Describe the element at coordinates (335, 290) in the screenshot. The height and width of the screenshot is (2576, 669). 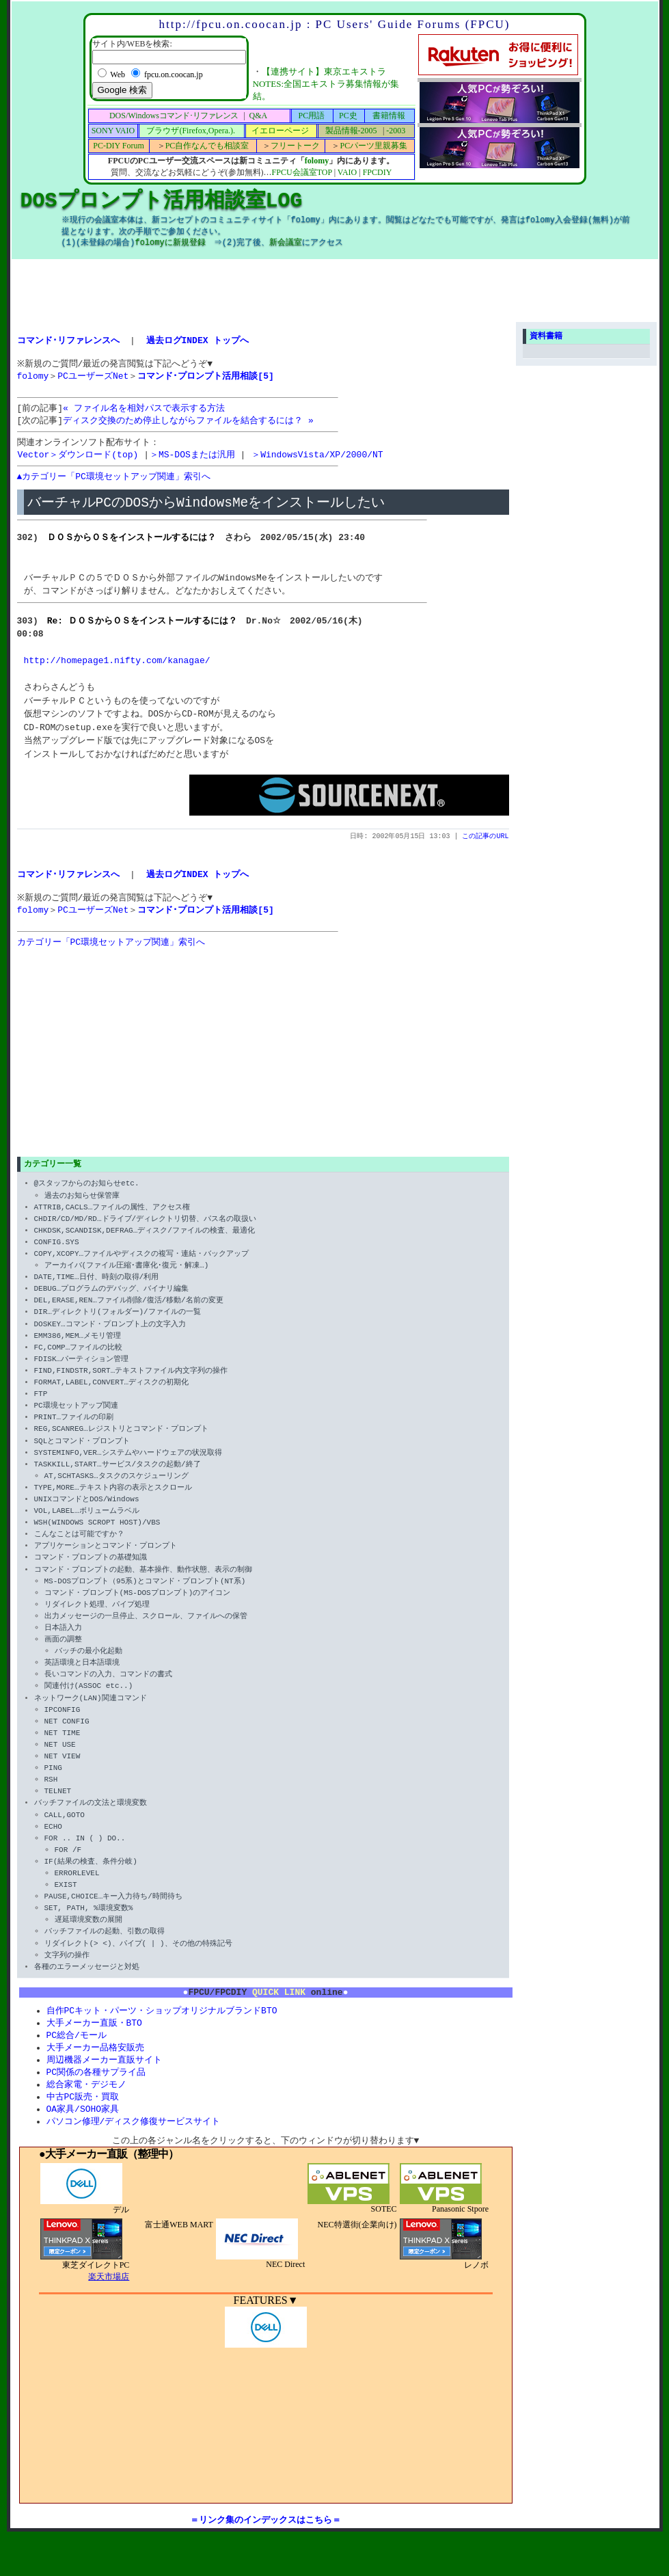
I see `[Advertisement]` at that location.